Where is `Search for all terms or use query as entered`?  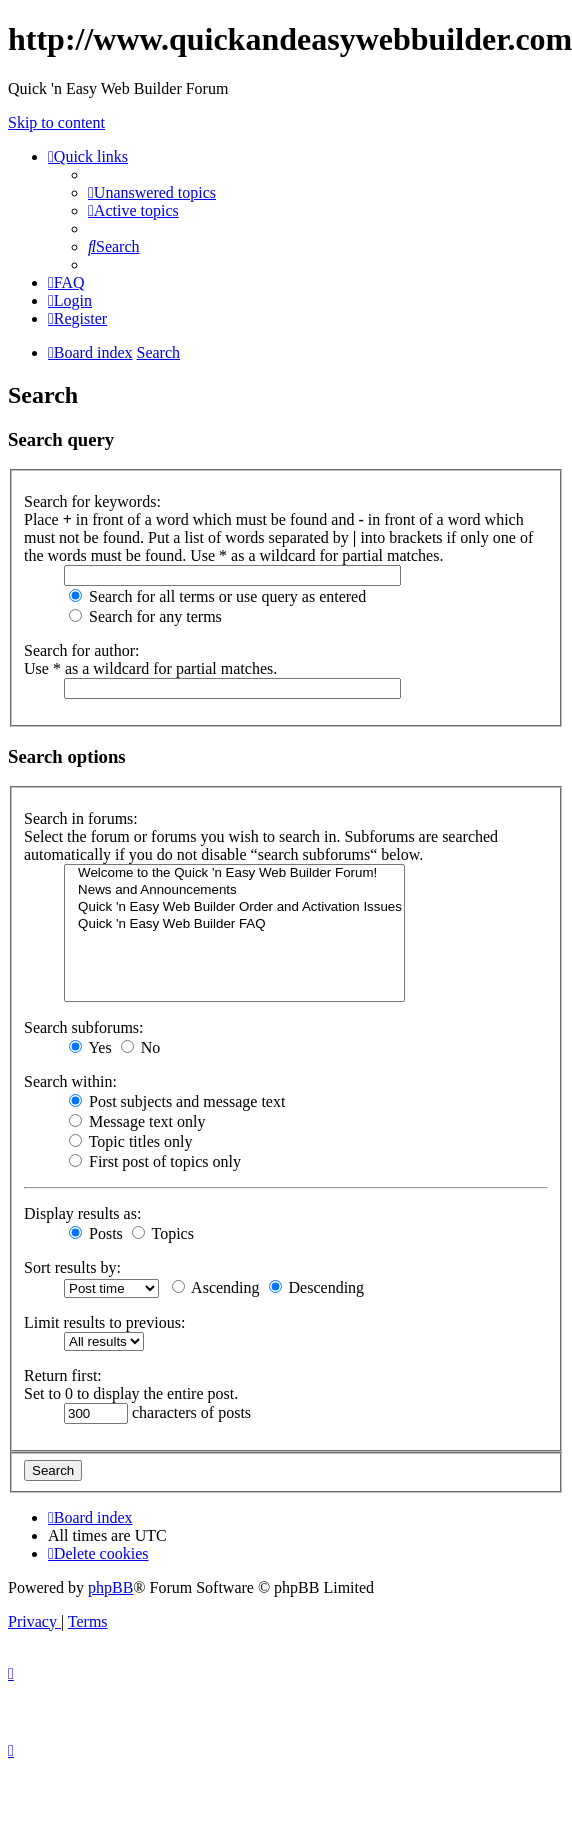 Search for all terms or use query as entered is located at coordinates (217, 596).